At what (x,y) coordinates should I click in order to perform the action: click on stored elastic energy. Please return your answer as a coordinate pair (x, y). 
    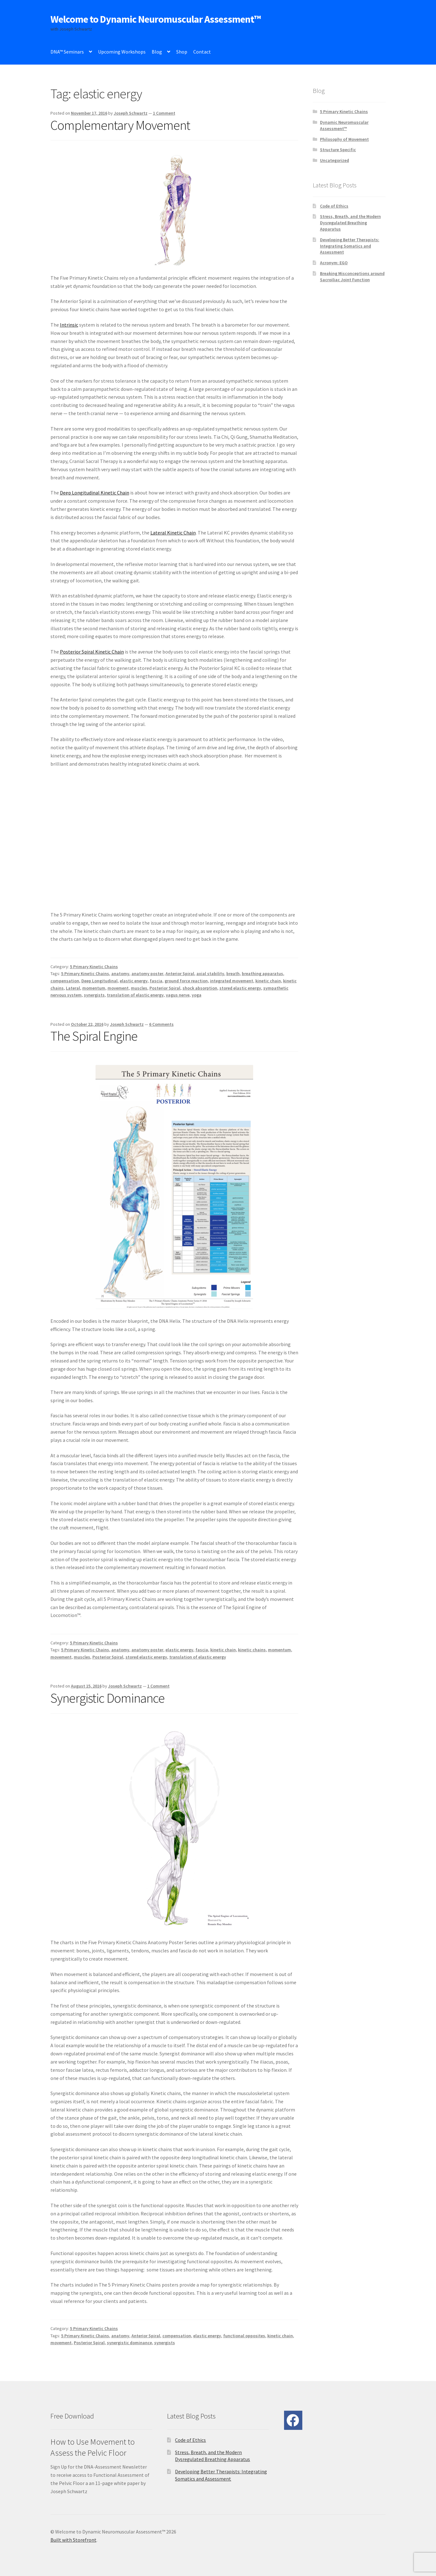
    Looking at the image, I should click on (240, 988).